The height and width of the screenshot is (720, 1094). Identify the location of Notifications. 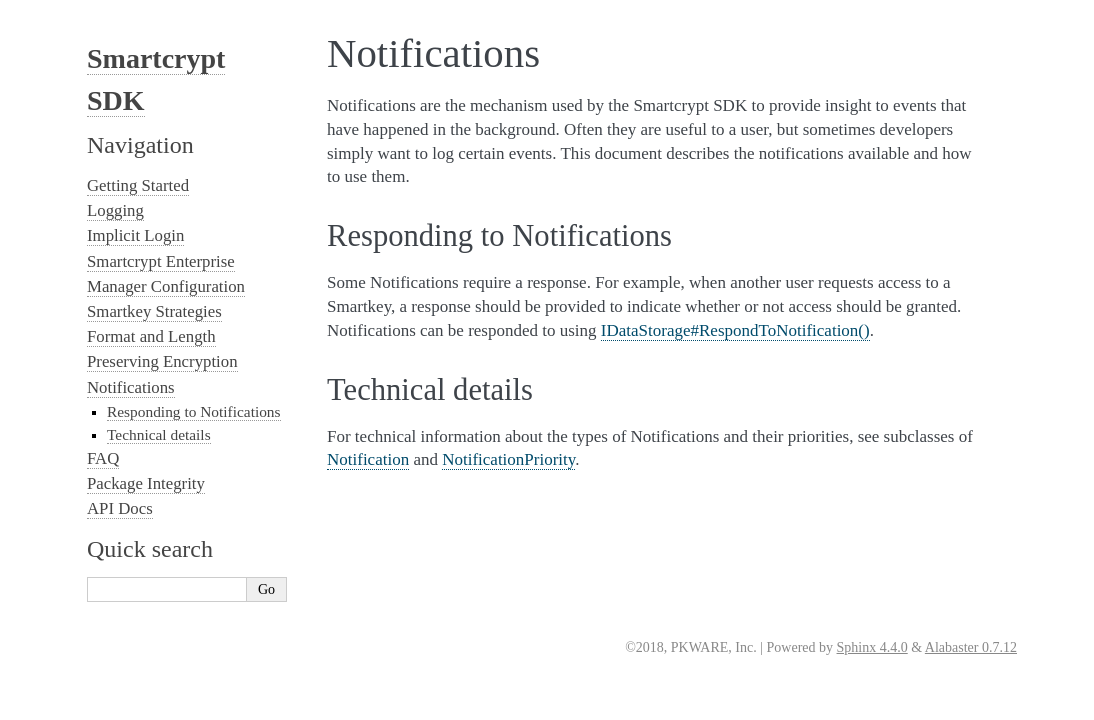
(131, 387).